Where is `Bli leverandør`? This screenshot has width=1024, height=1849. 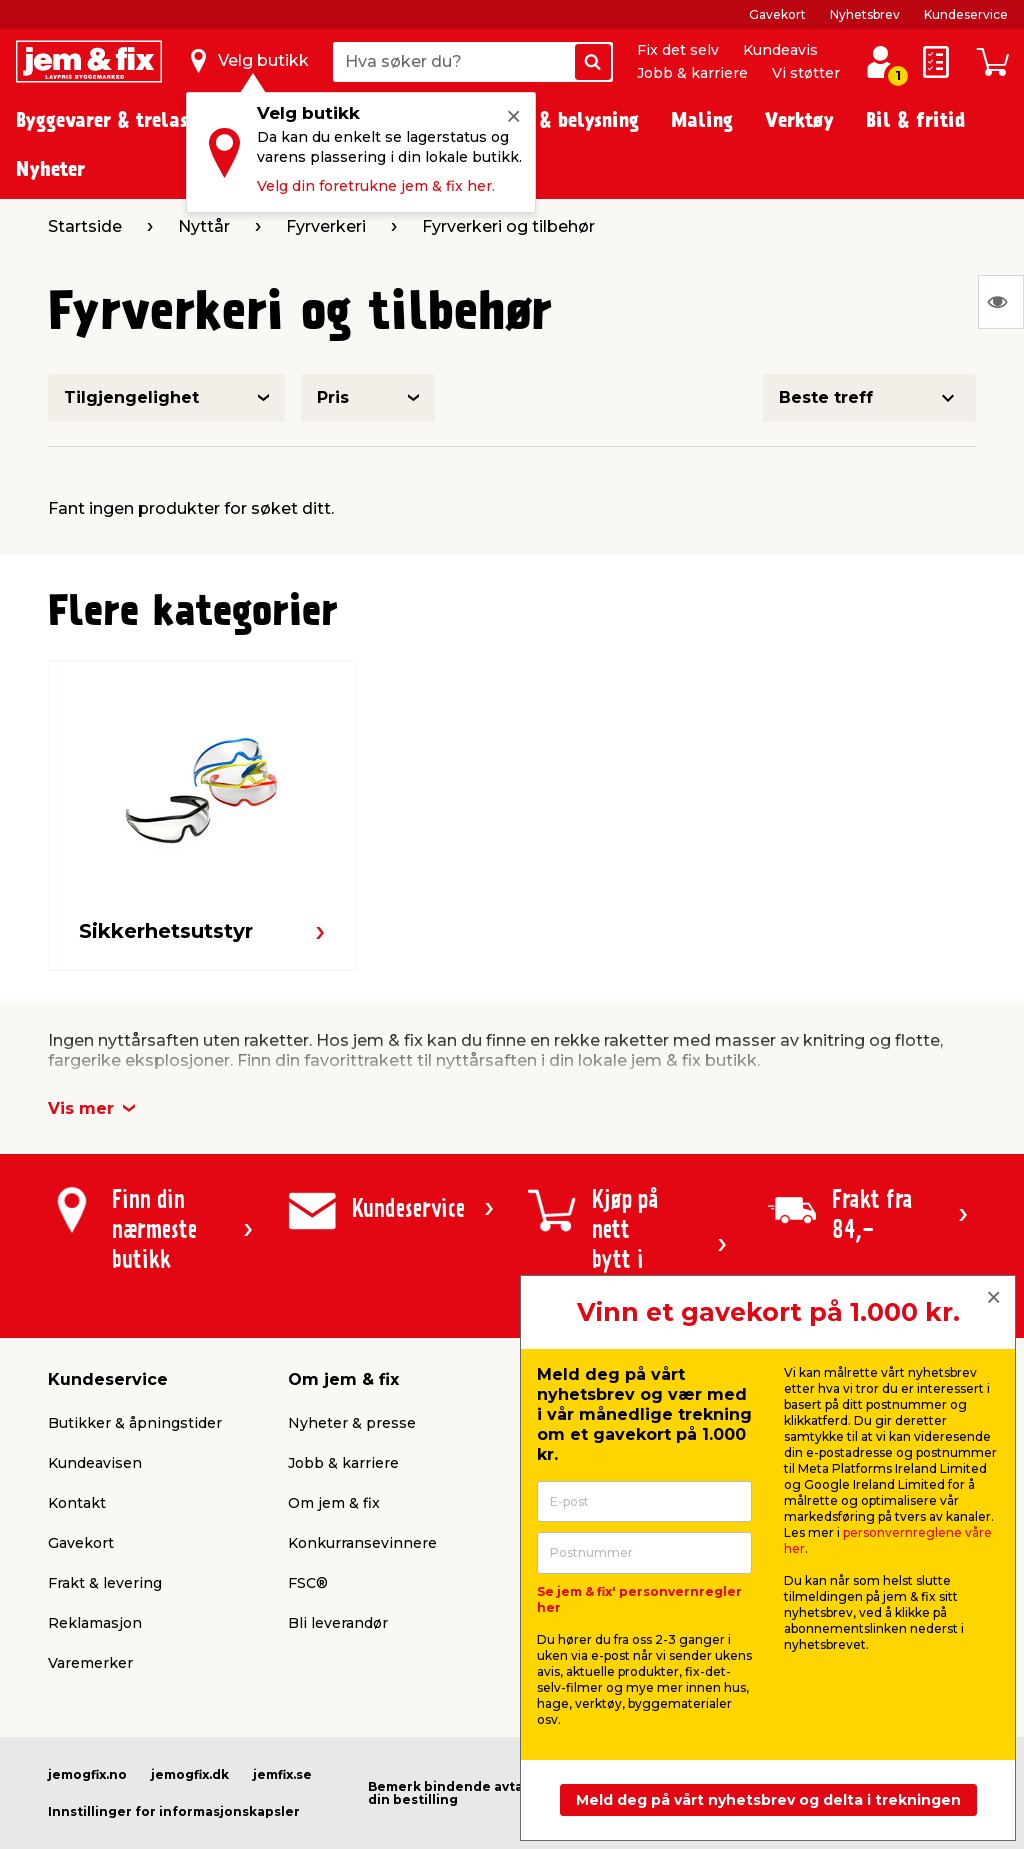 Bli leverandør is located at coordinates (338, 1623).